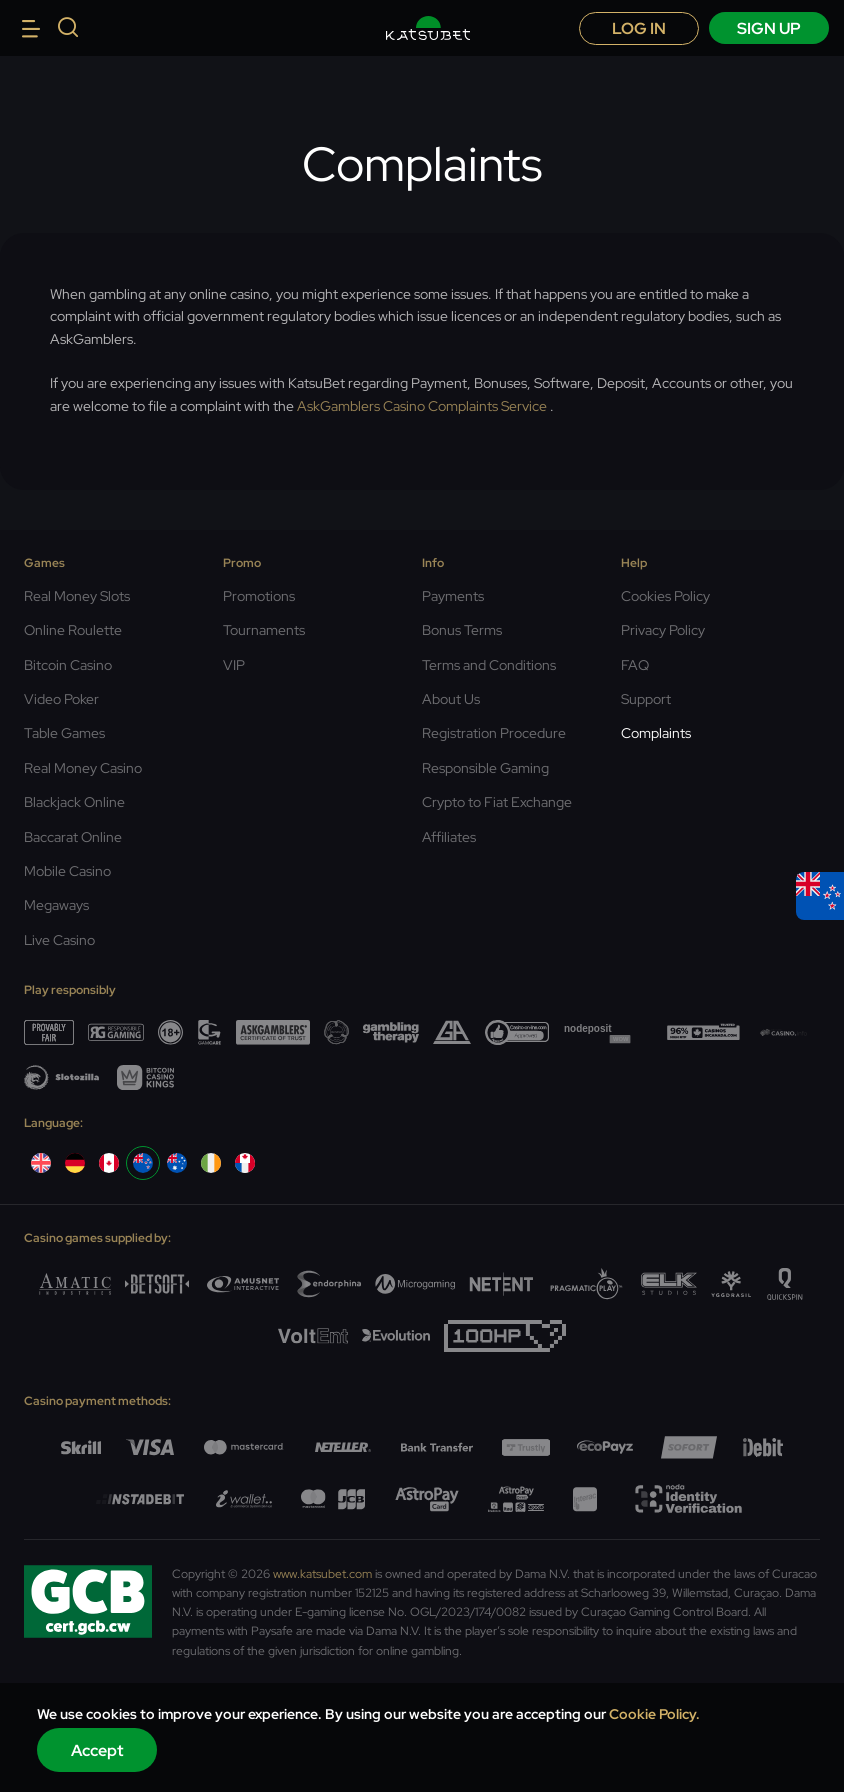 This screenshot has width=844, height=1792. I want to click on VIP, so click(234, 665).